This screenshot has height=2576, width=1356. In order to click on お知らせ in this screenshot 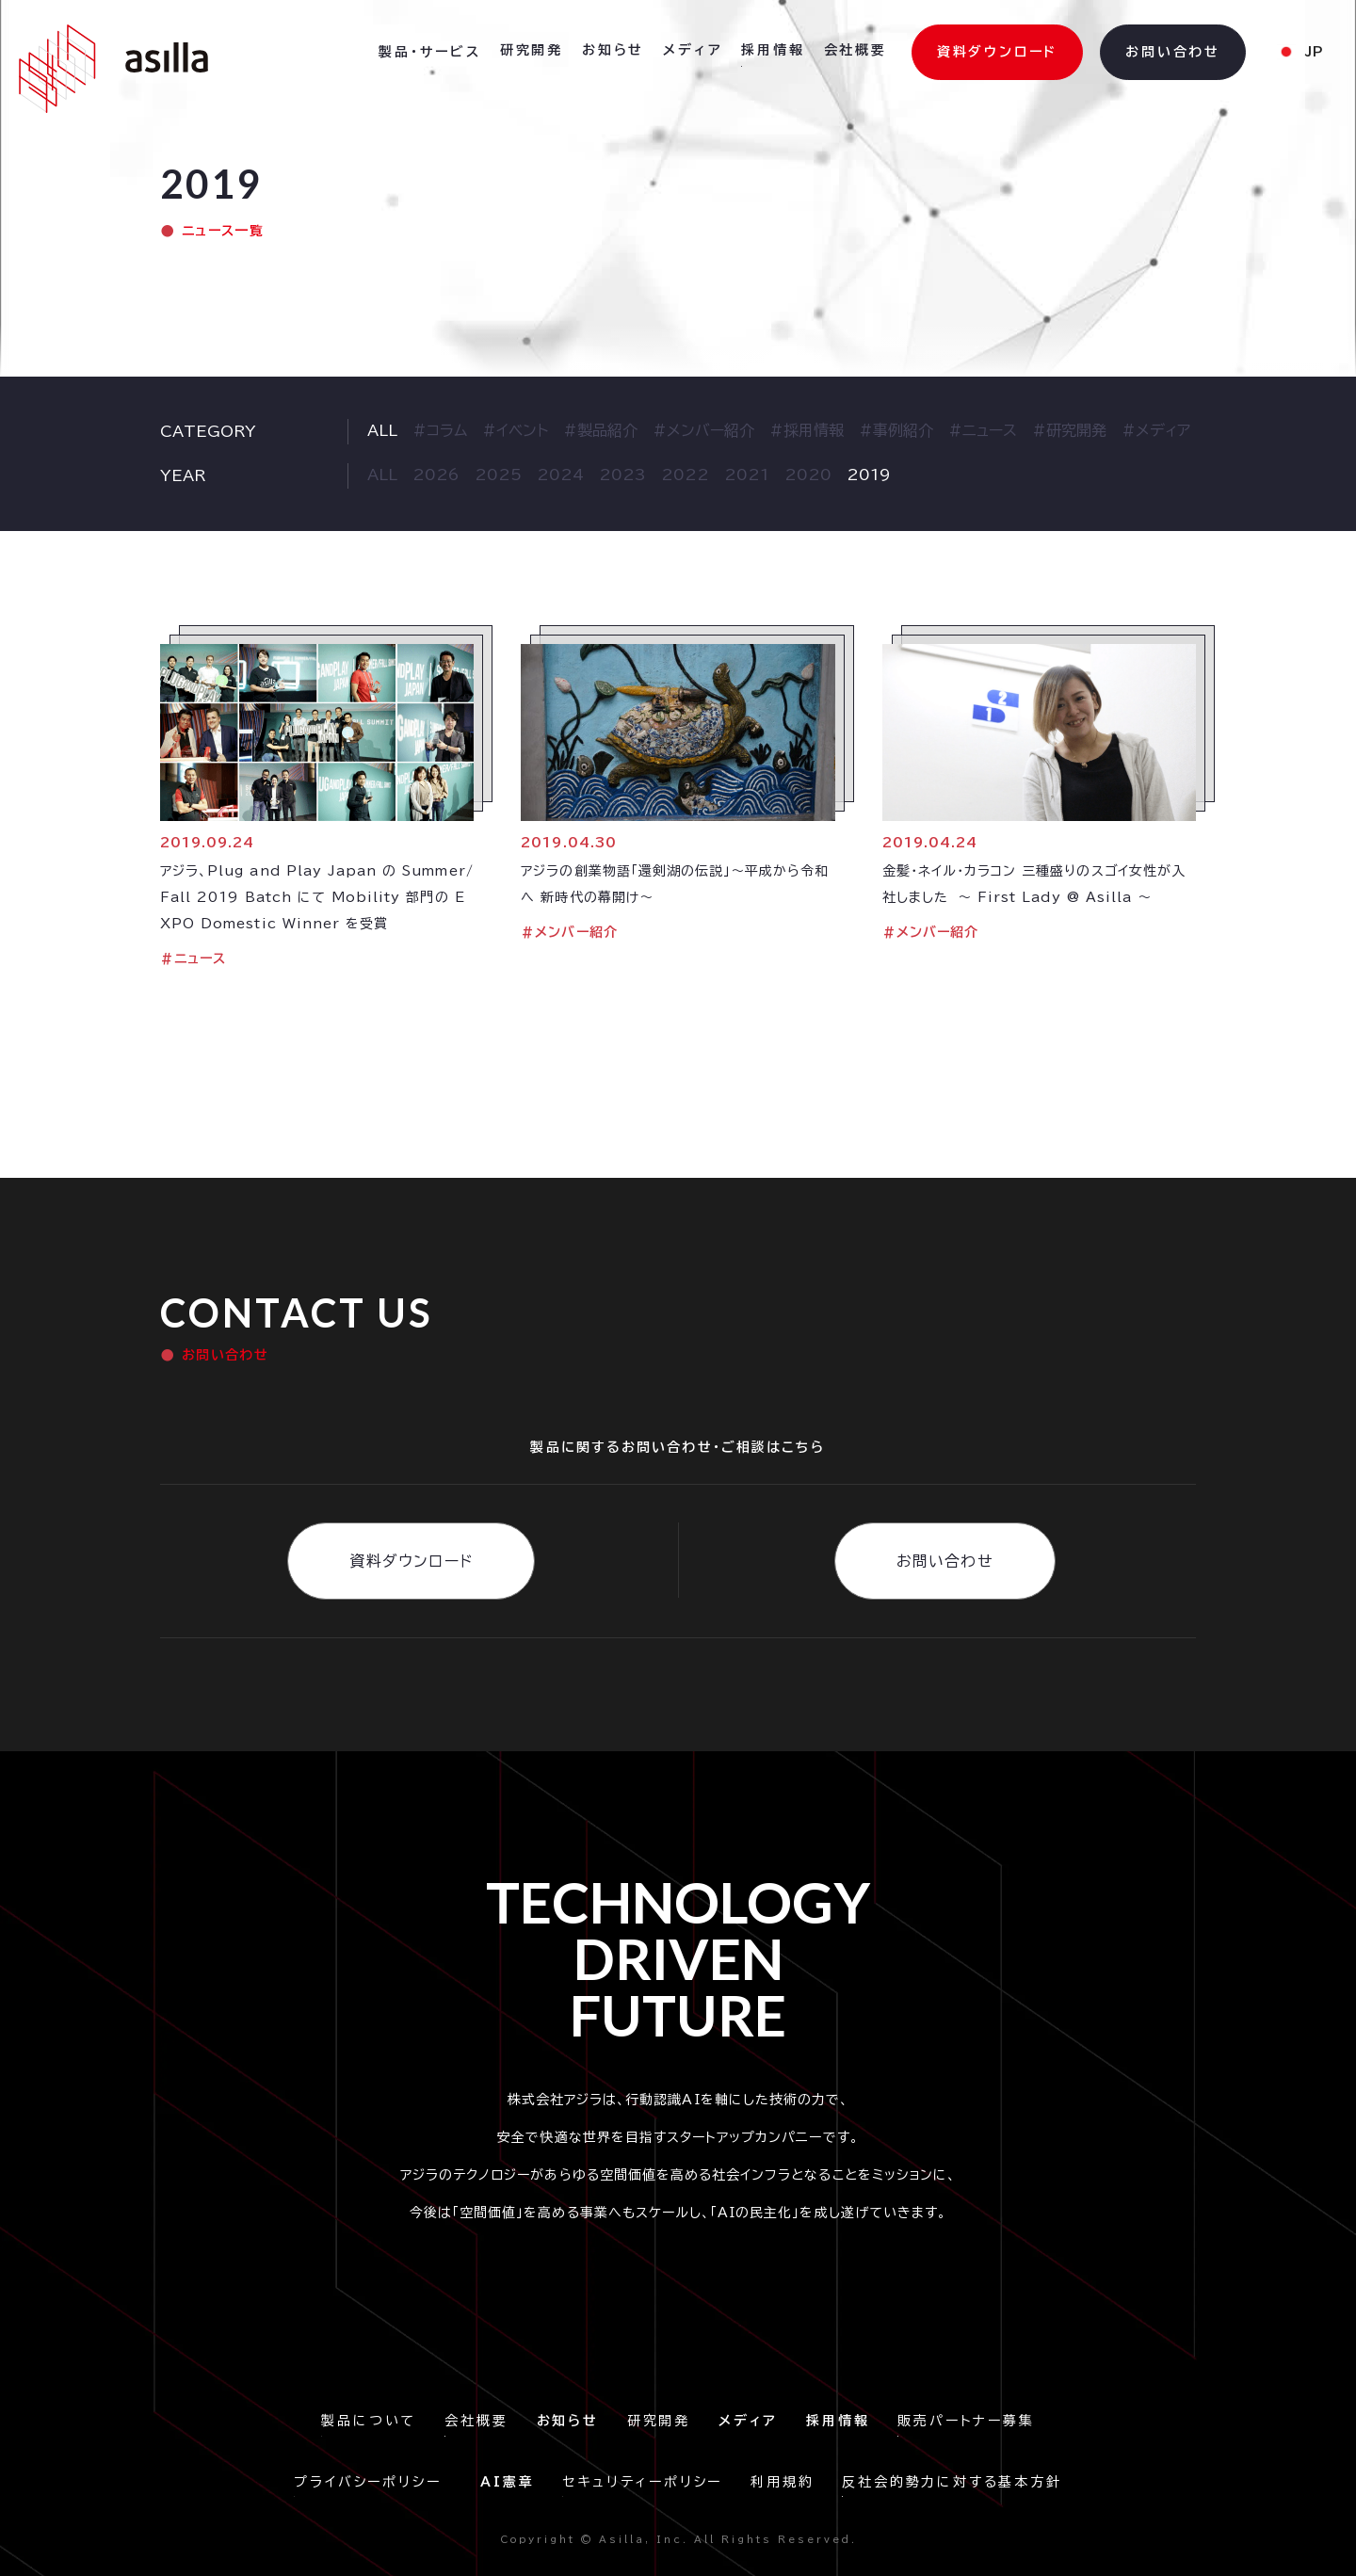, I will do `click(613, 49)`.